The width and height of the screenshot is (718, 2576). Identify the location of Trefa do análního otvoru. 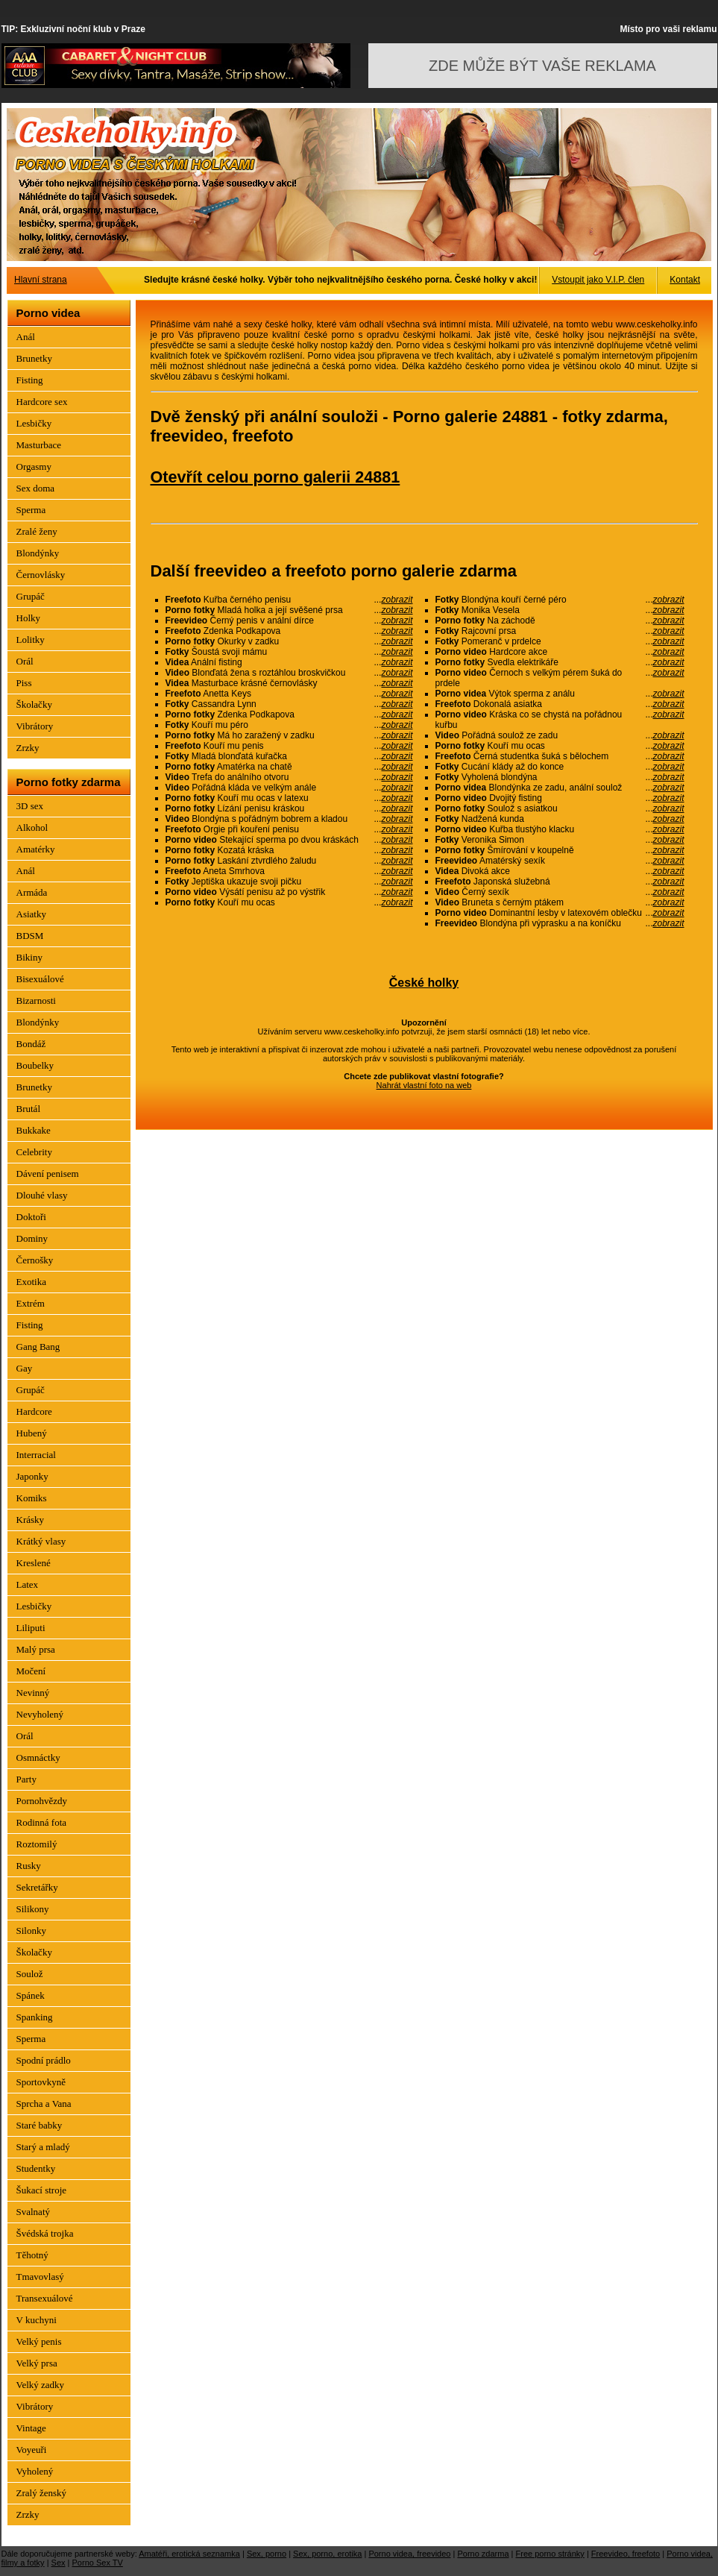
(289, 777).